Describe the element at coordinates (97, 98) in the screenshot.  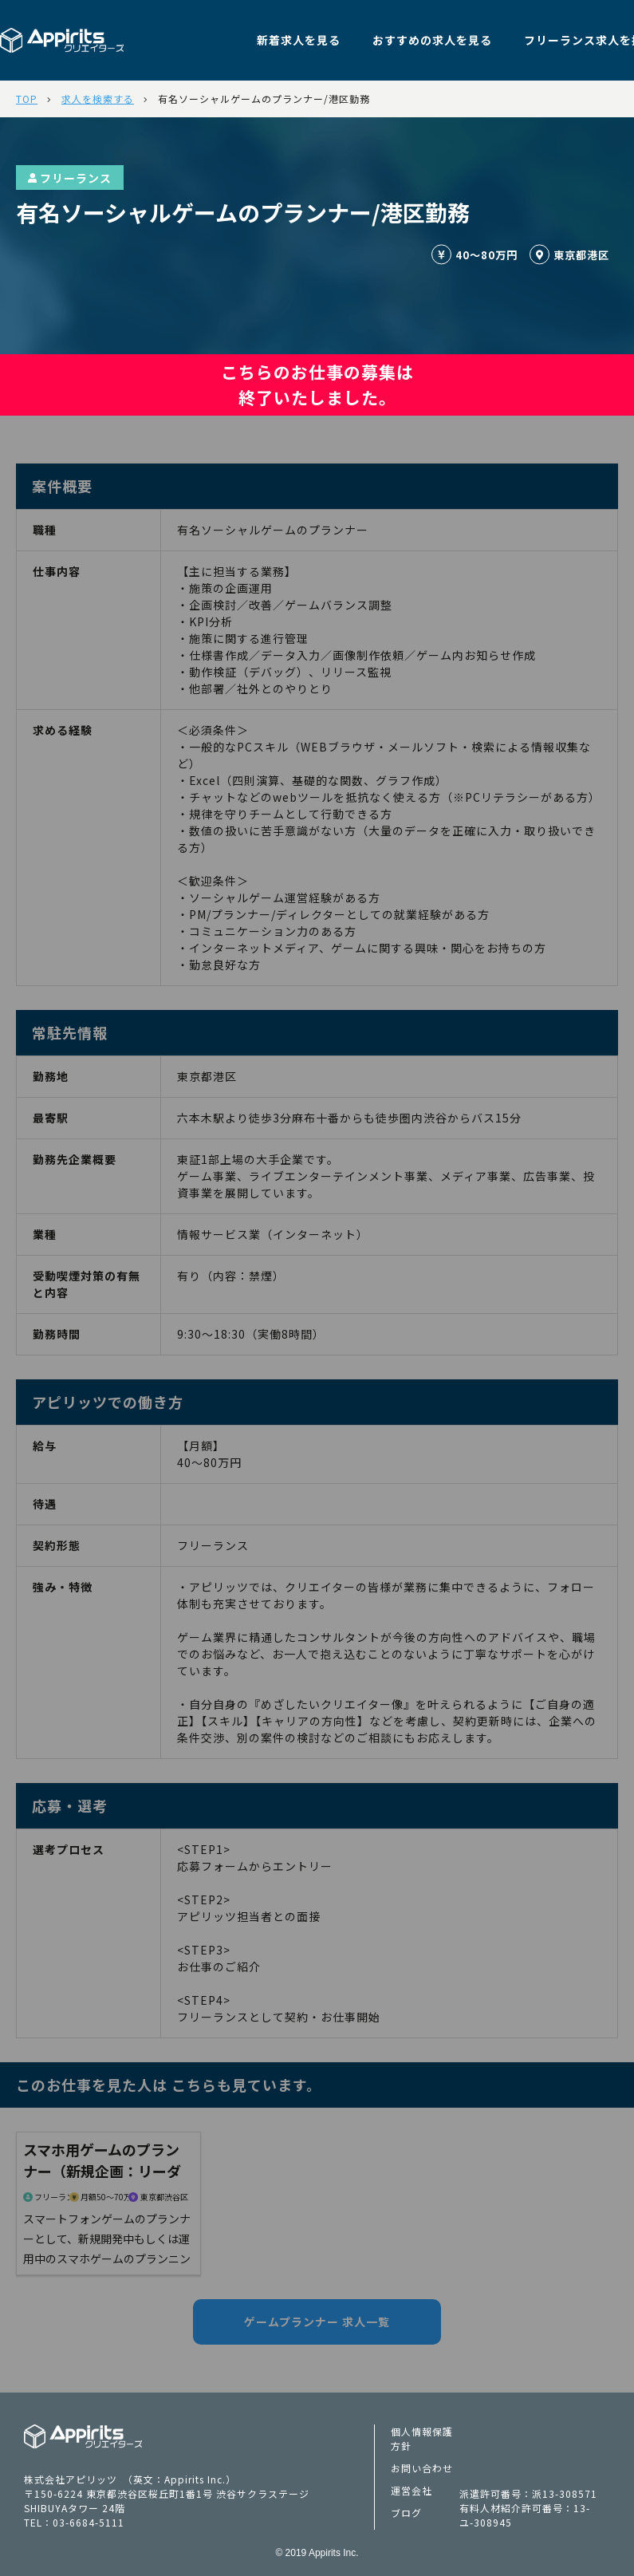
I see `求人を検索する` at that location.